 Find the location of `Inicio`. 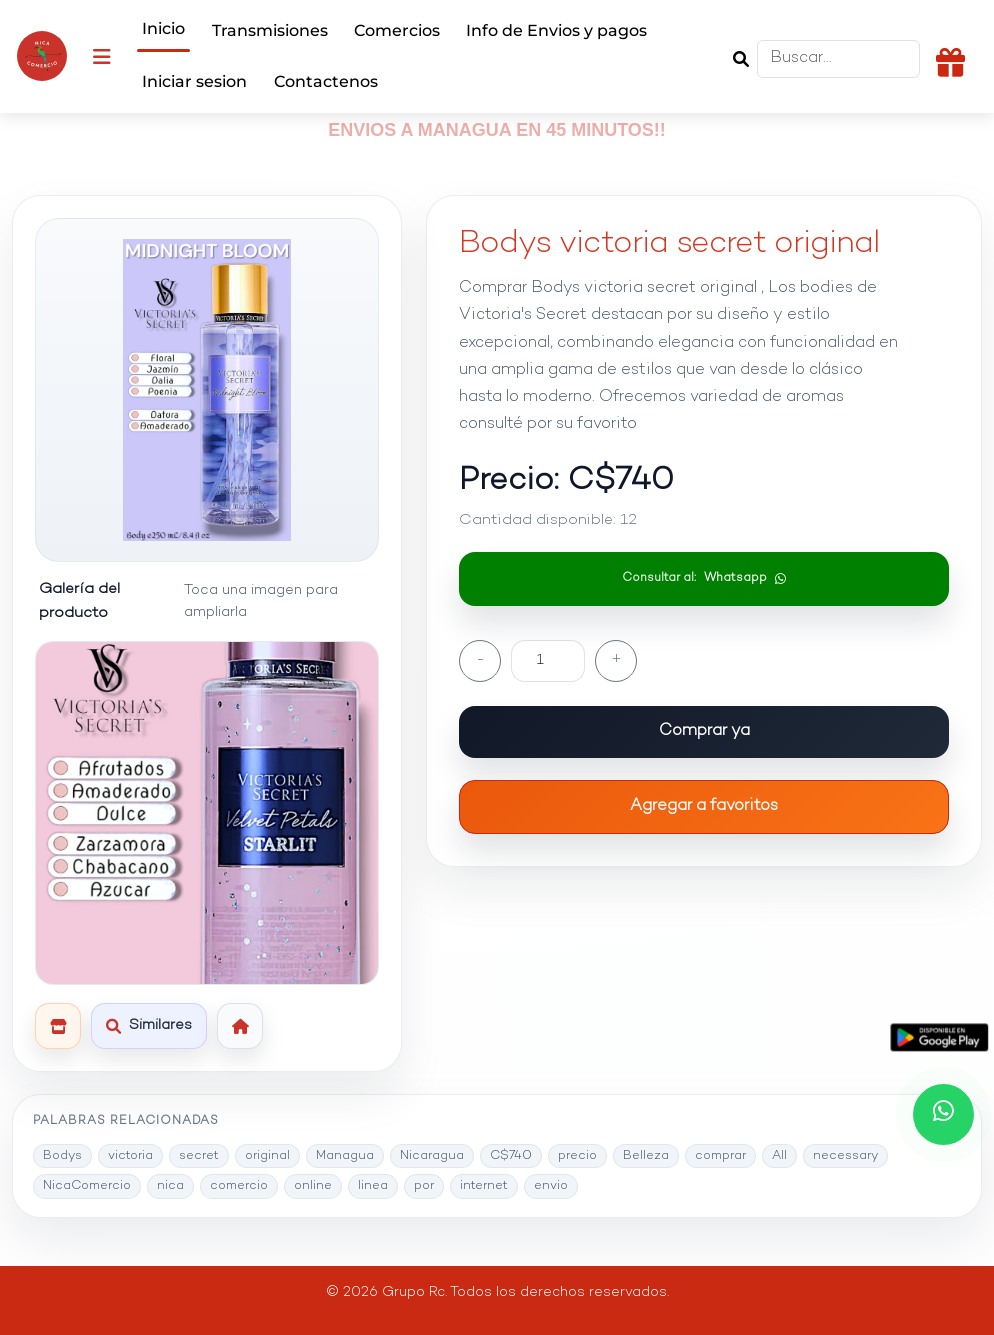

Inicio is located at coordinates (163, 28).